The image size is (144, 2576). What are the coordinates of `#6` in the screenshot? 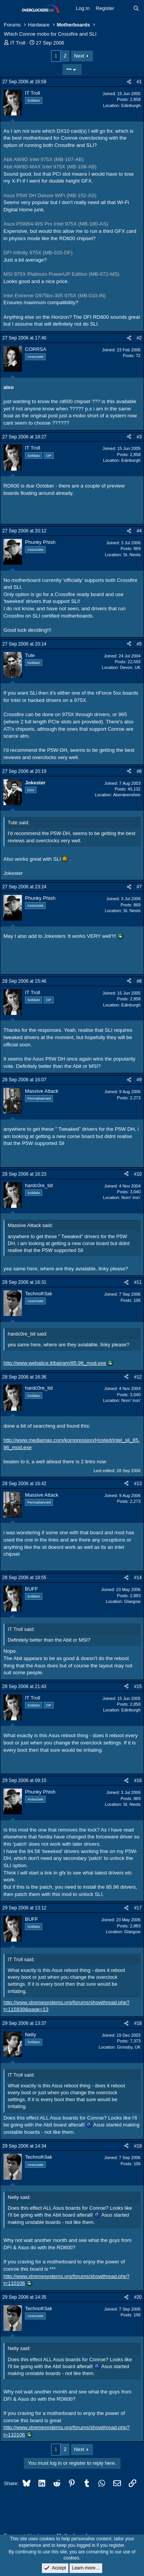 It's located at (139, 771).